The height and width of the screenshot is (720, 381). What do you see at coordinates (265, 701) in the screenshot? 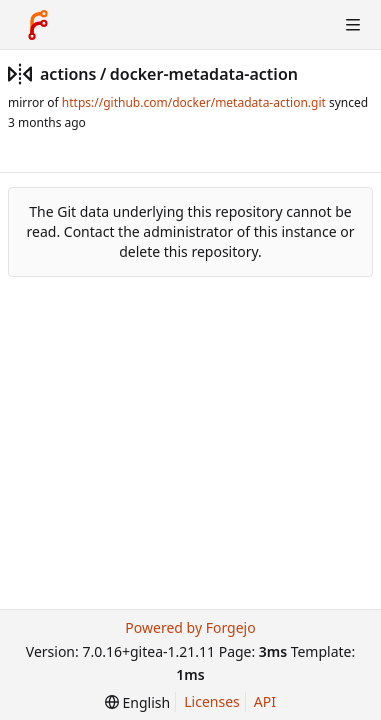
I see `API` at bounding box center [265, 701].